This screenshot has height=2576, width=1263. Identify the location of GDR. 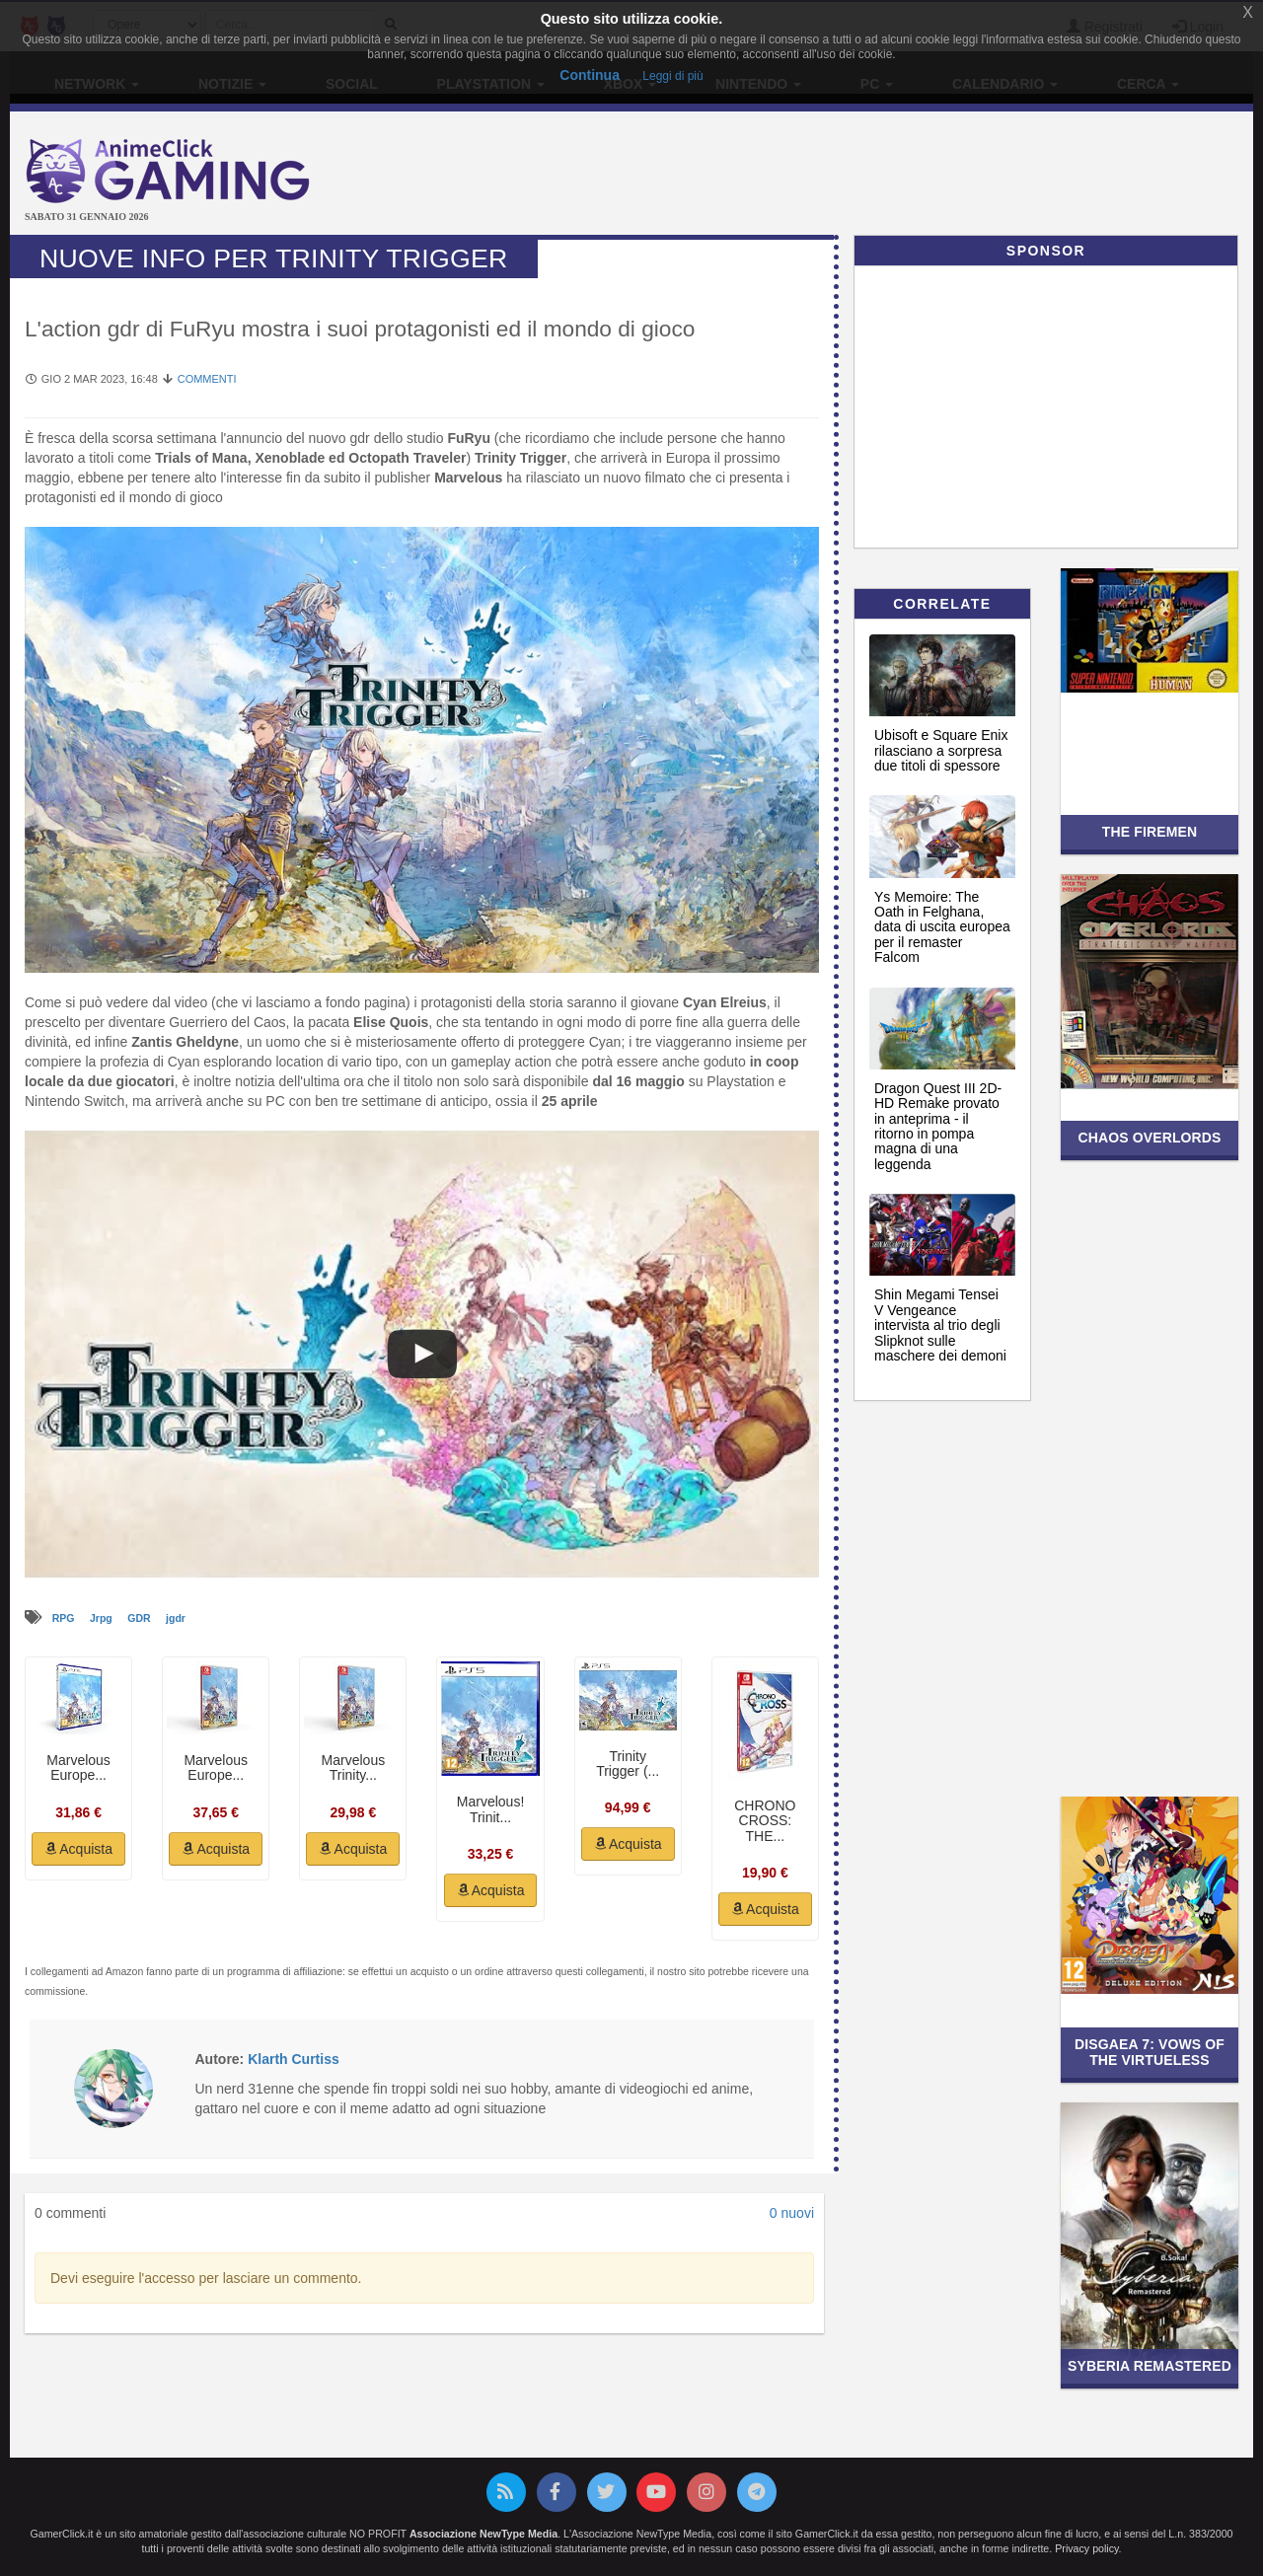
(140, 1618).